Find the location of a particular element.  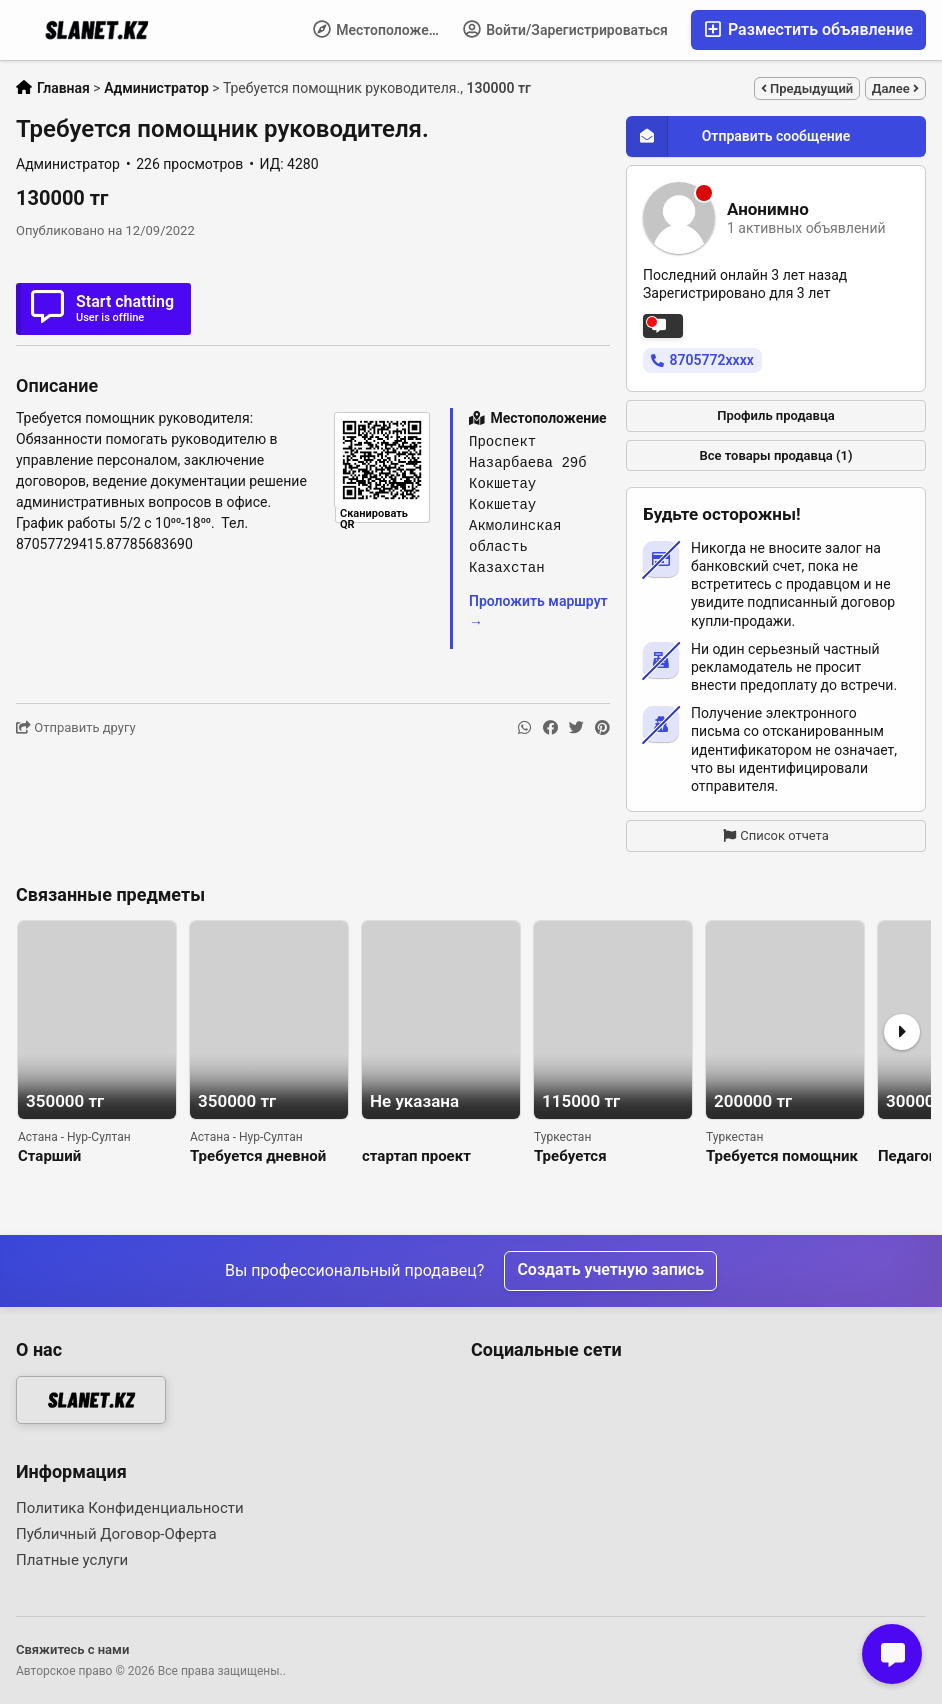

Старший администратор is located at coordinates (73, 1156).